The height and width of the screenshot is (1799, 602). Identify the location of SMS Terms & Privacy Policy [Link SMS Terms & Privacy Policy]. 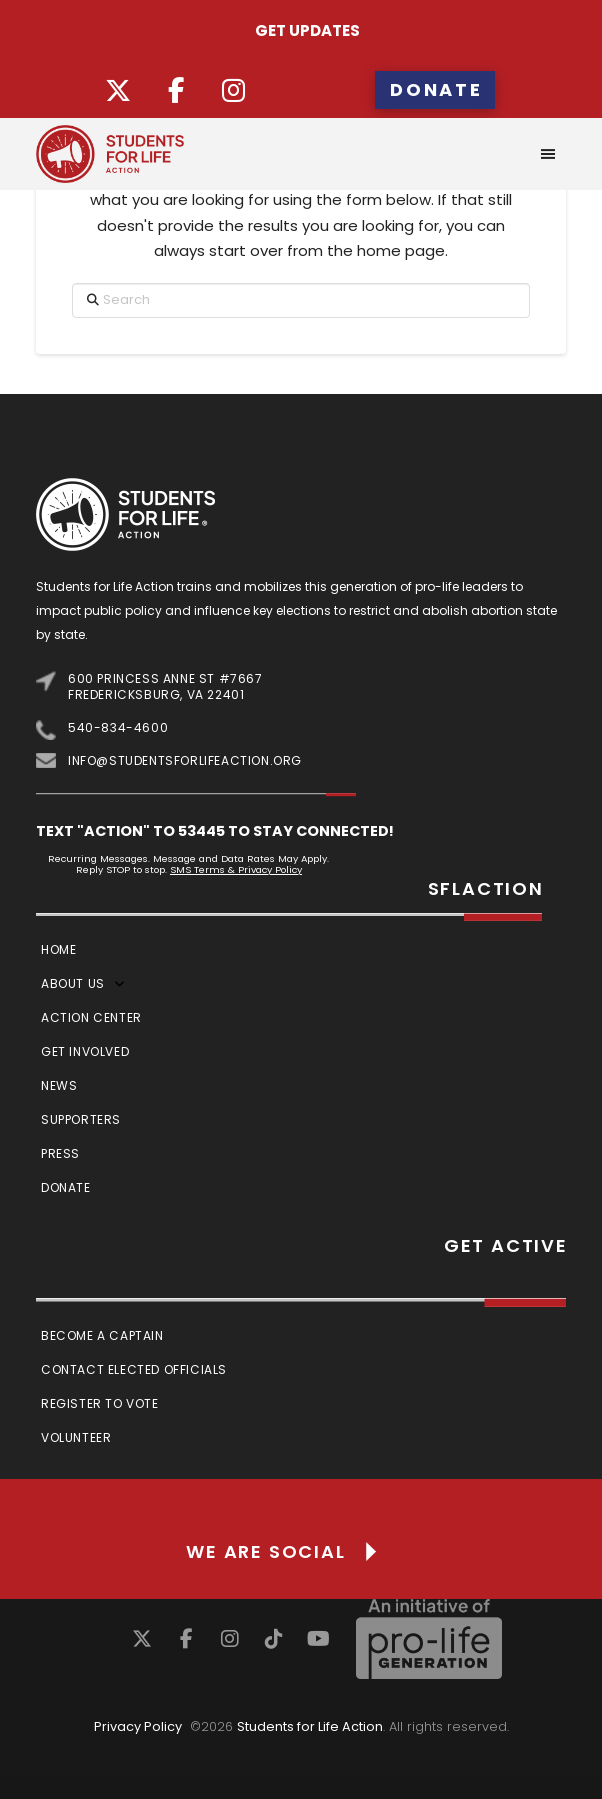
(236, 869).